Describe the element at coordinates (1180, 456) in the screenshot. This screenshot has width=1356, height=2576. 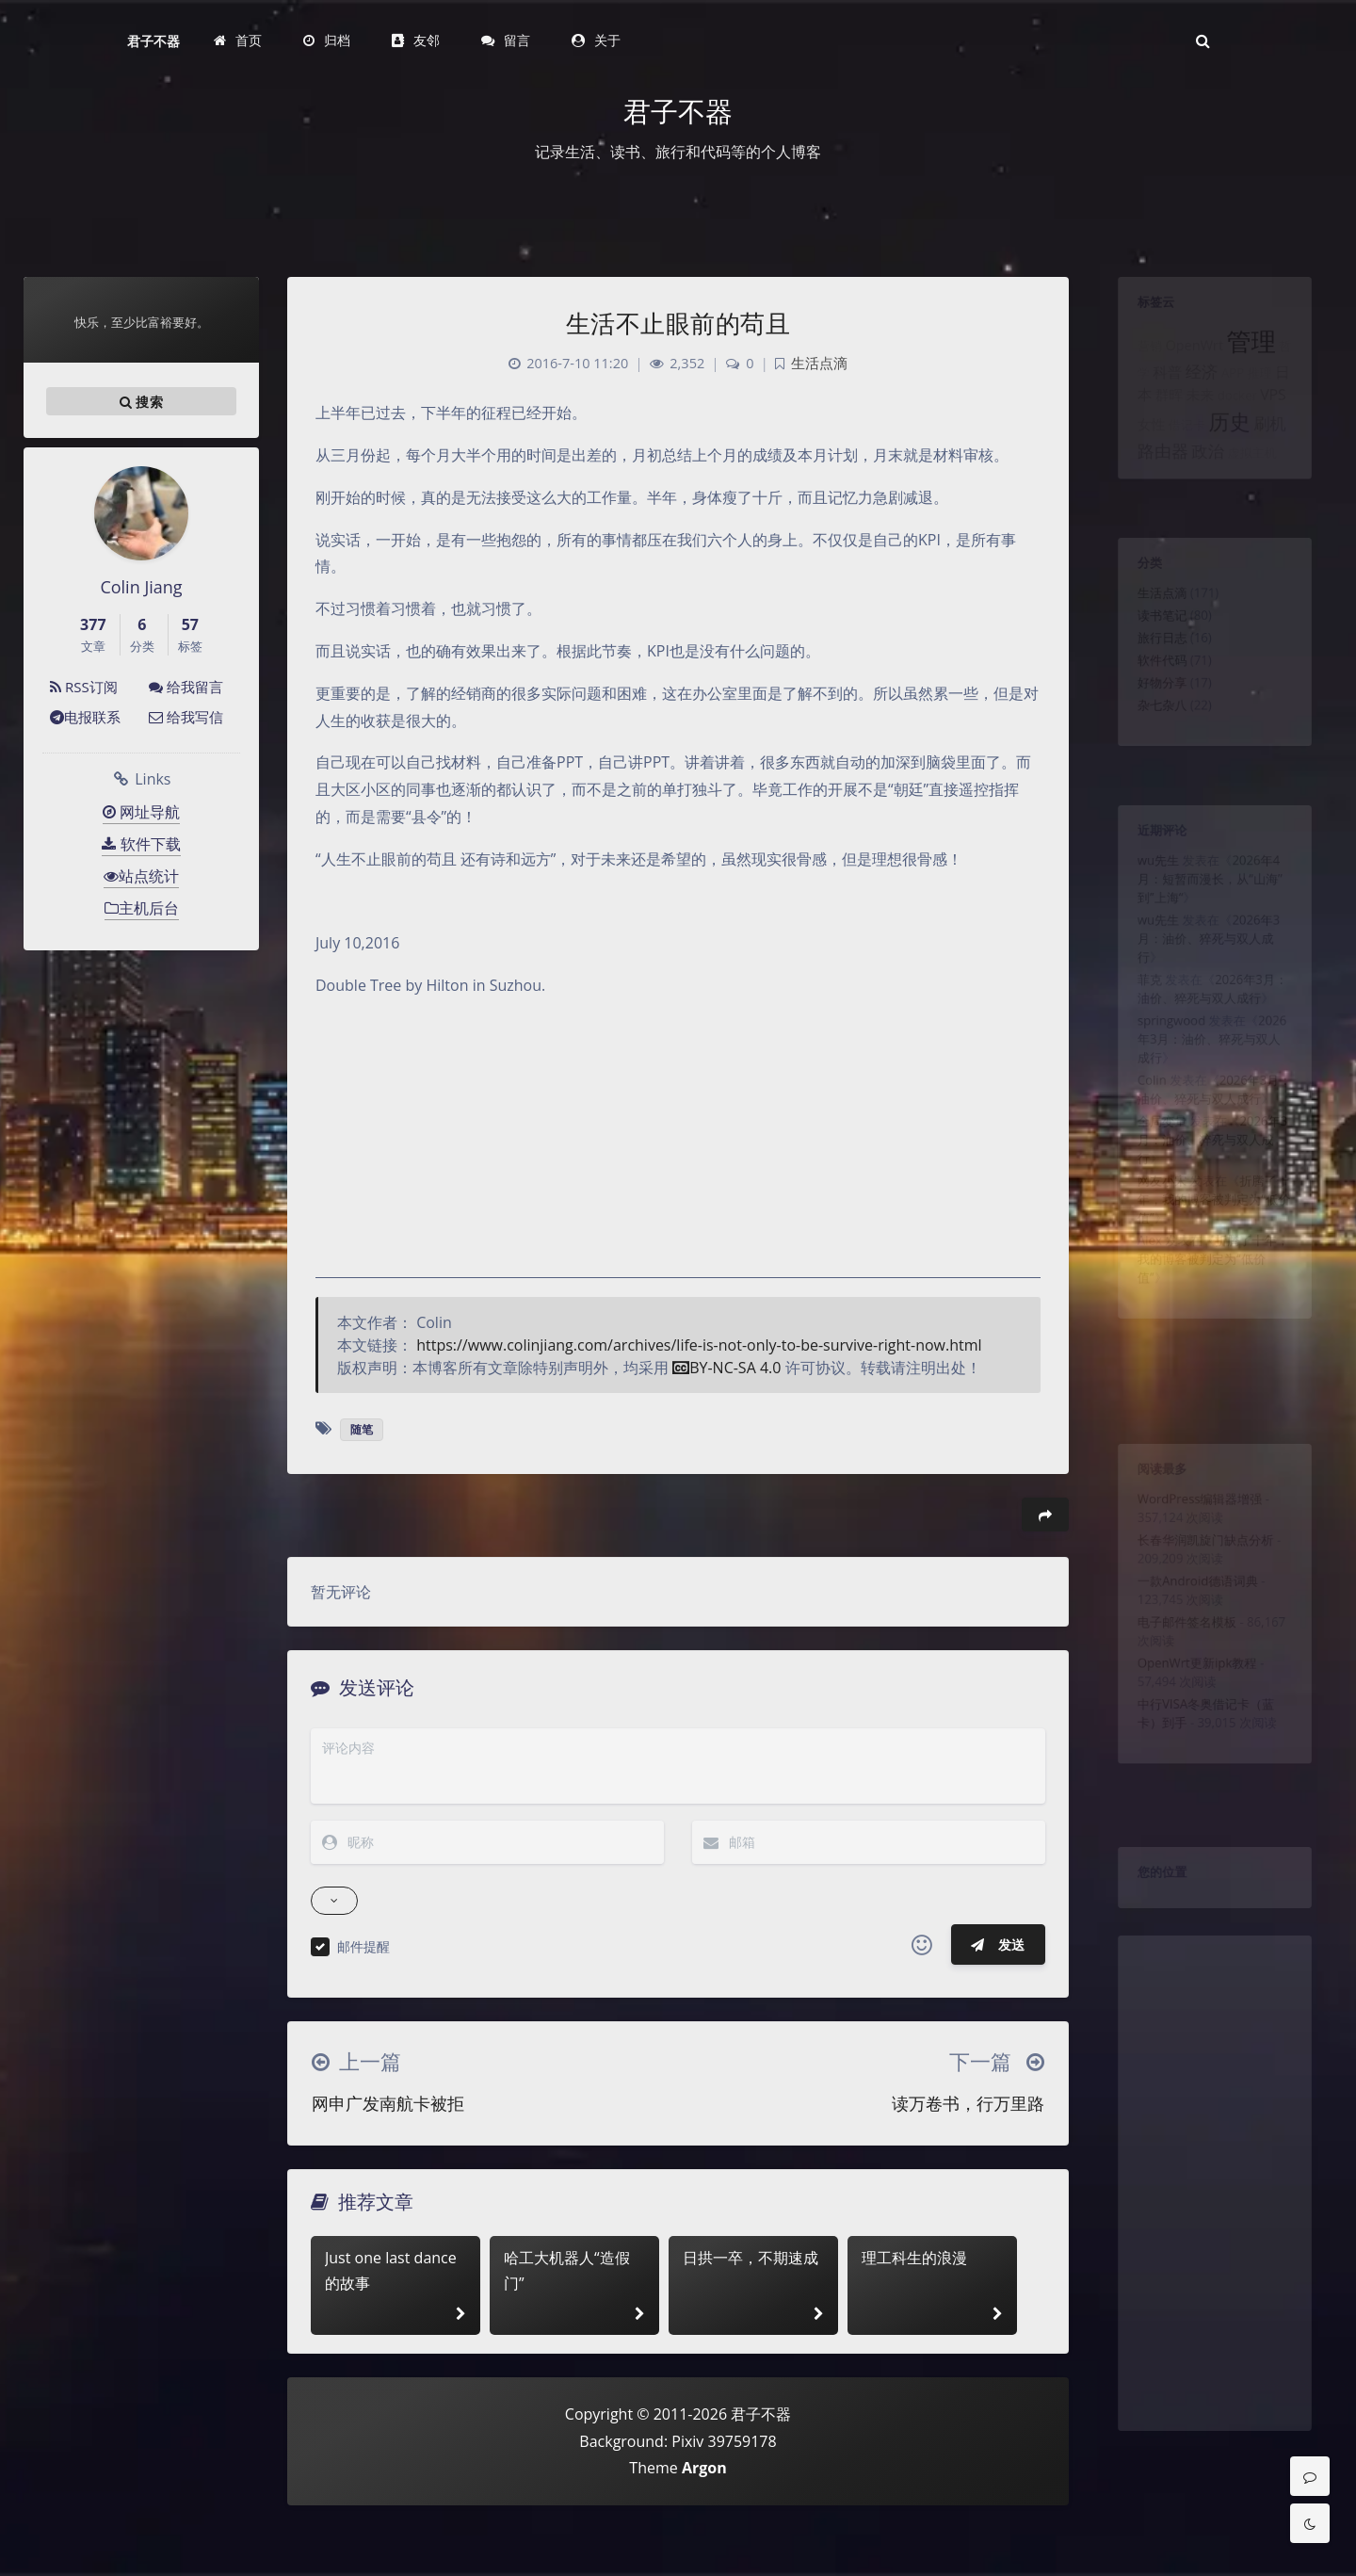
I see `借记卡` at that location.